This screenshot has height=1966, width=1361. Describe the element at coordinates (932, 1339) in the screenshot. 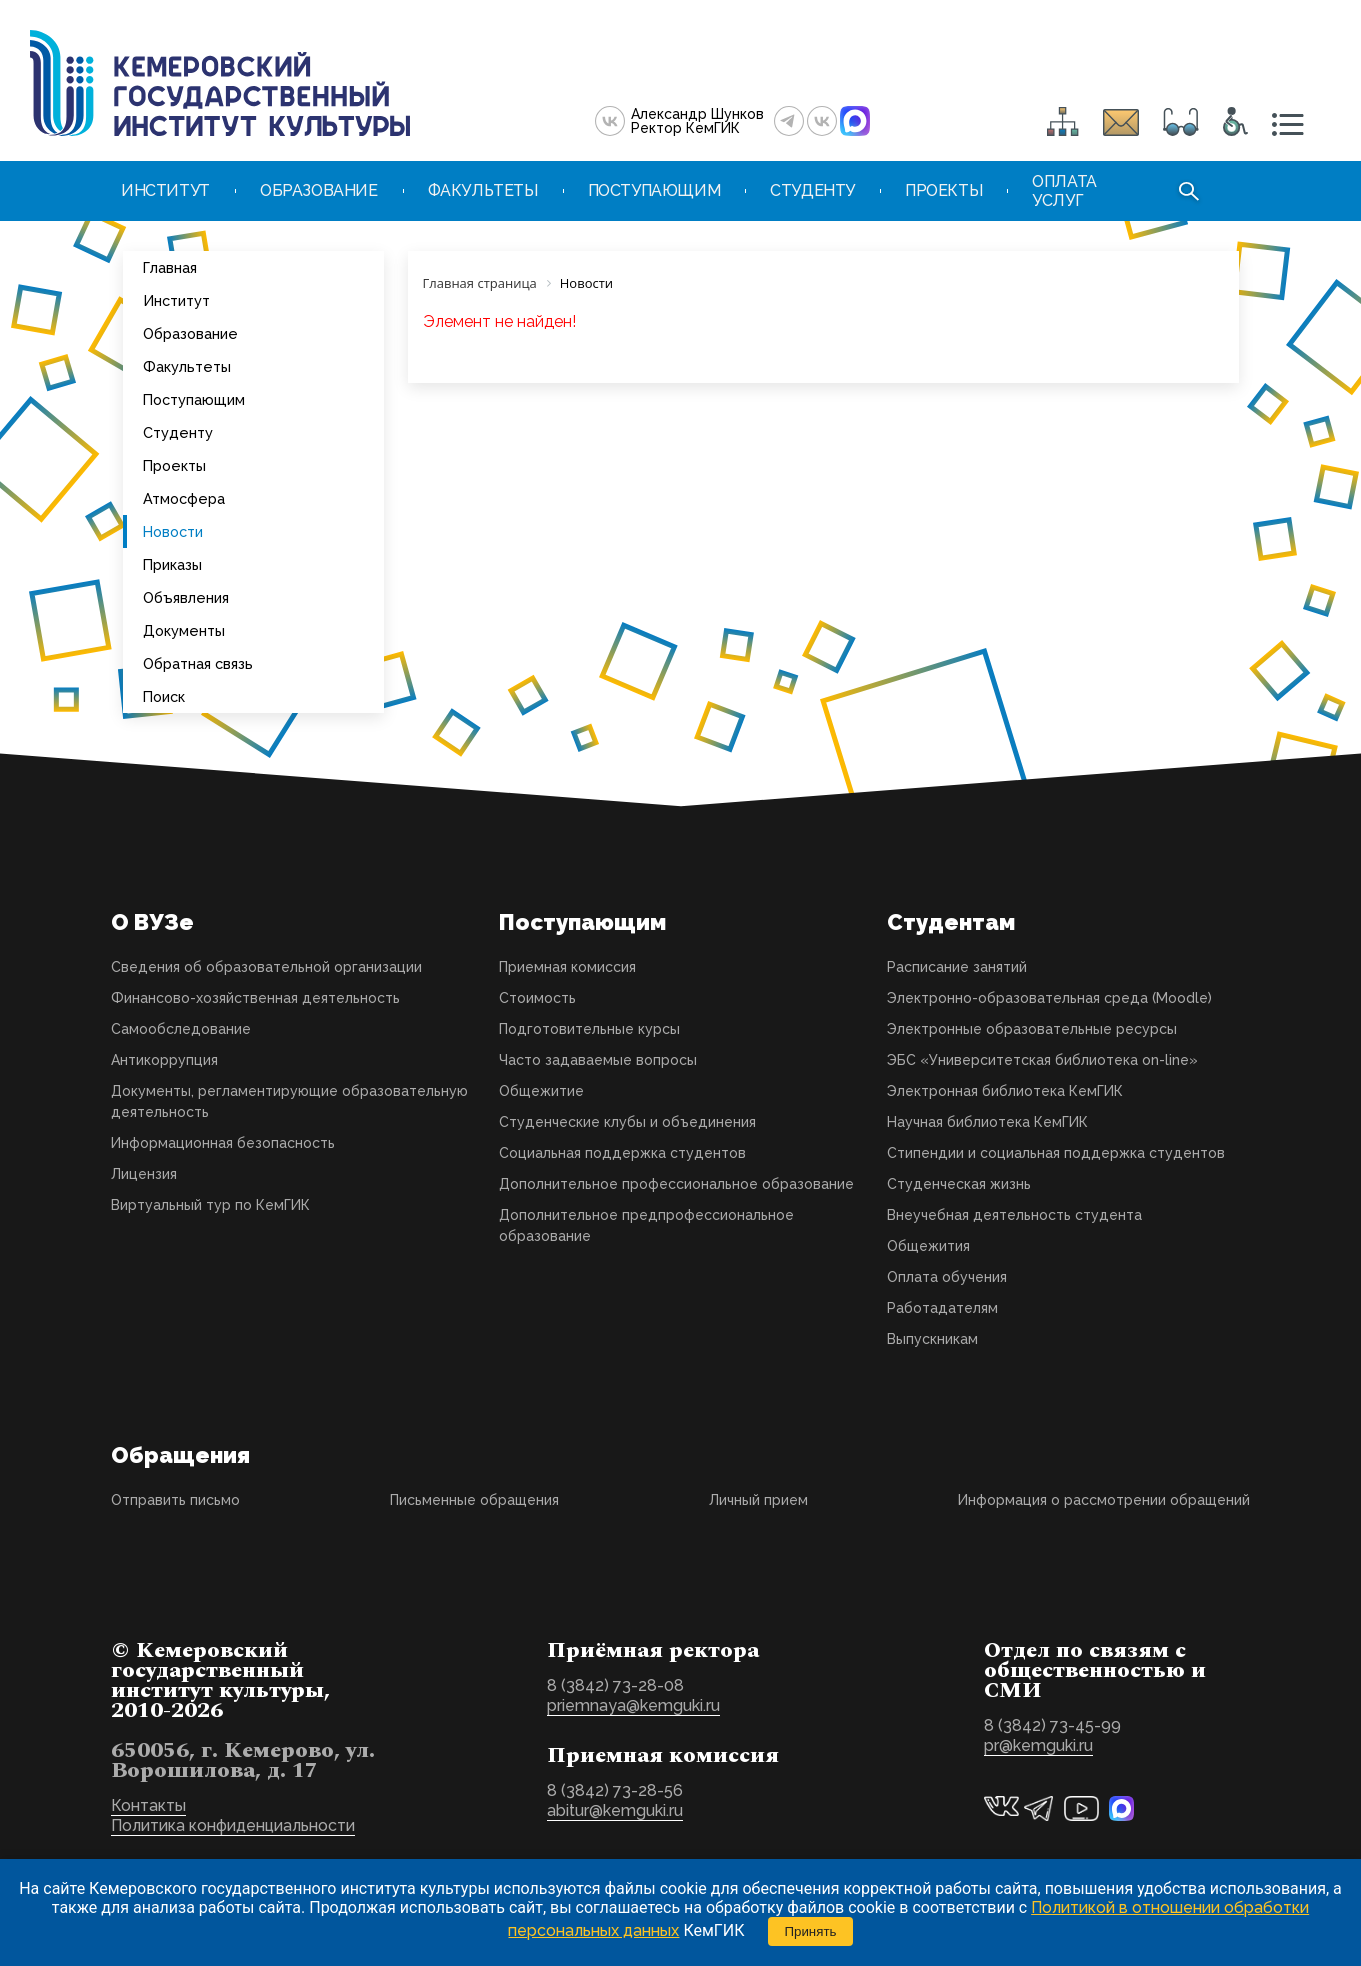

I see `Выпускникам` at that location.